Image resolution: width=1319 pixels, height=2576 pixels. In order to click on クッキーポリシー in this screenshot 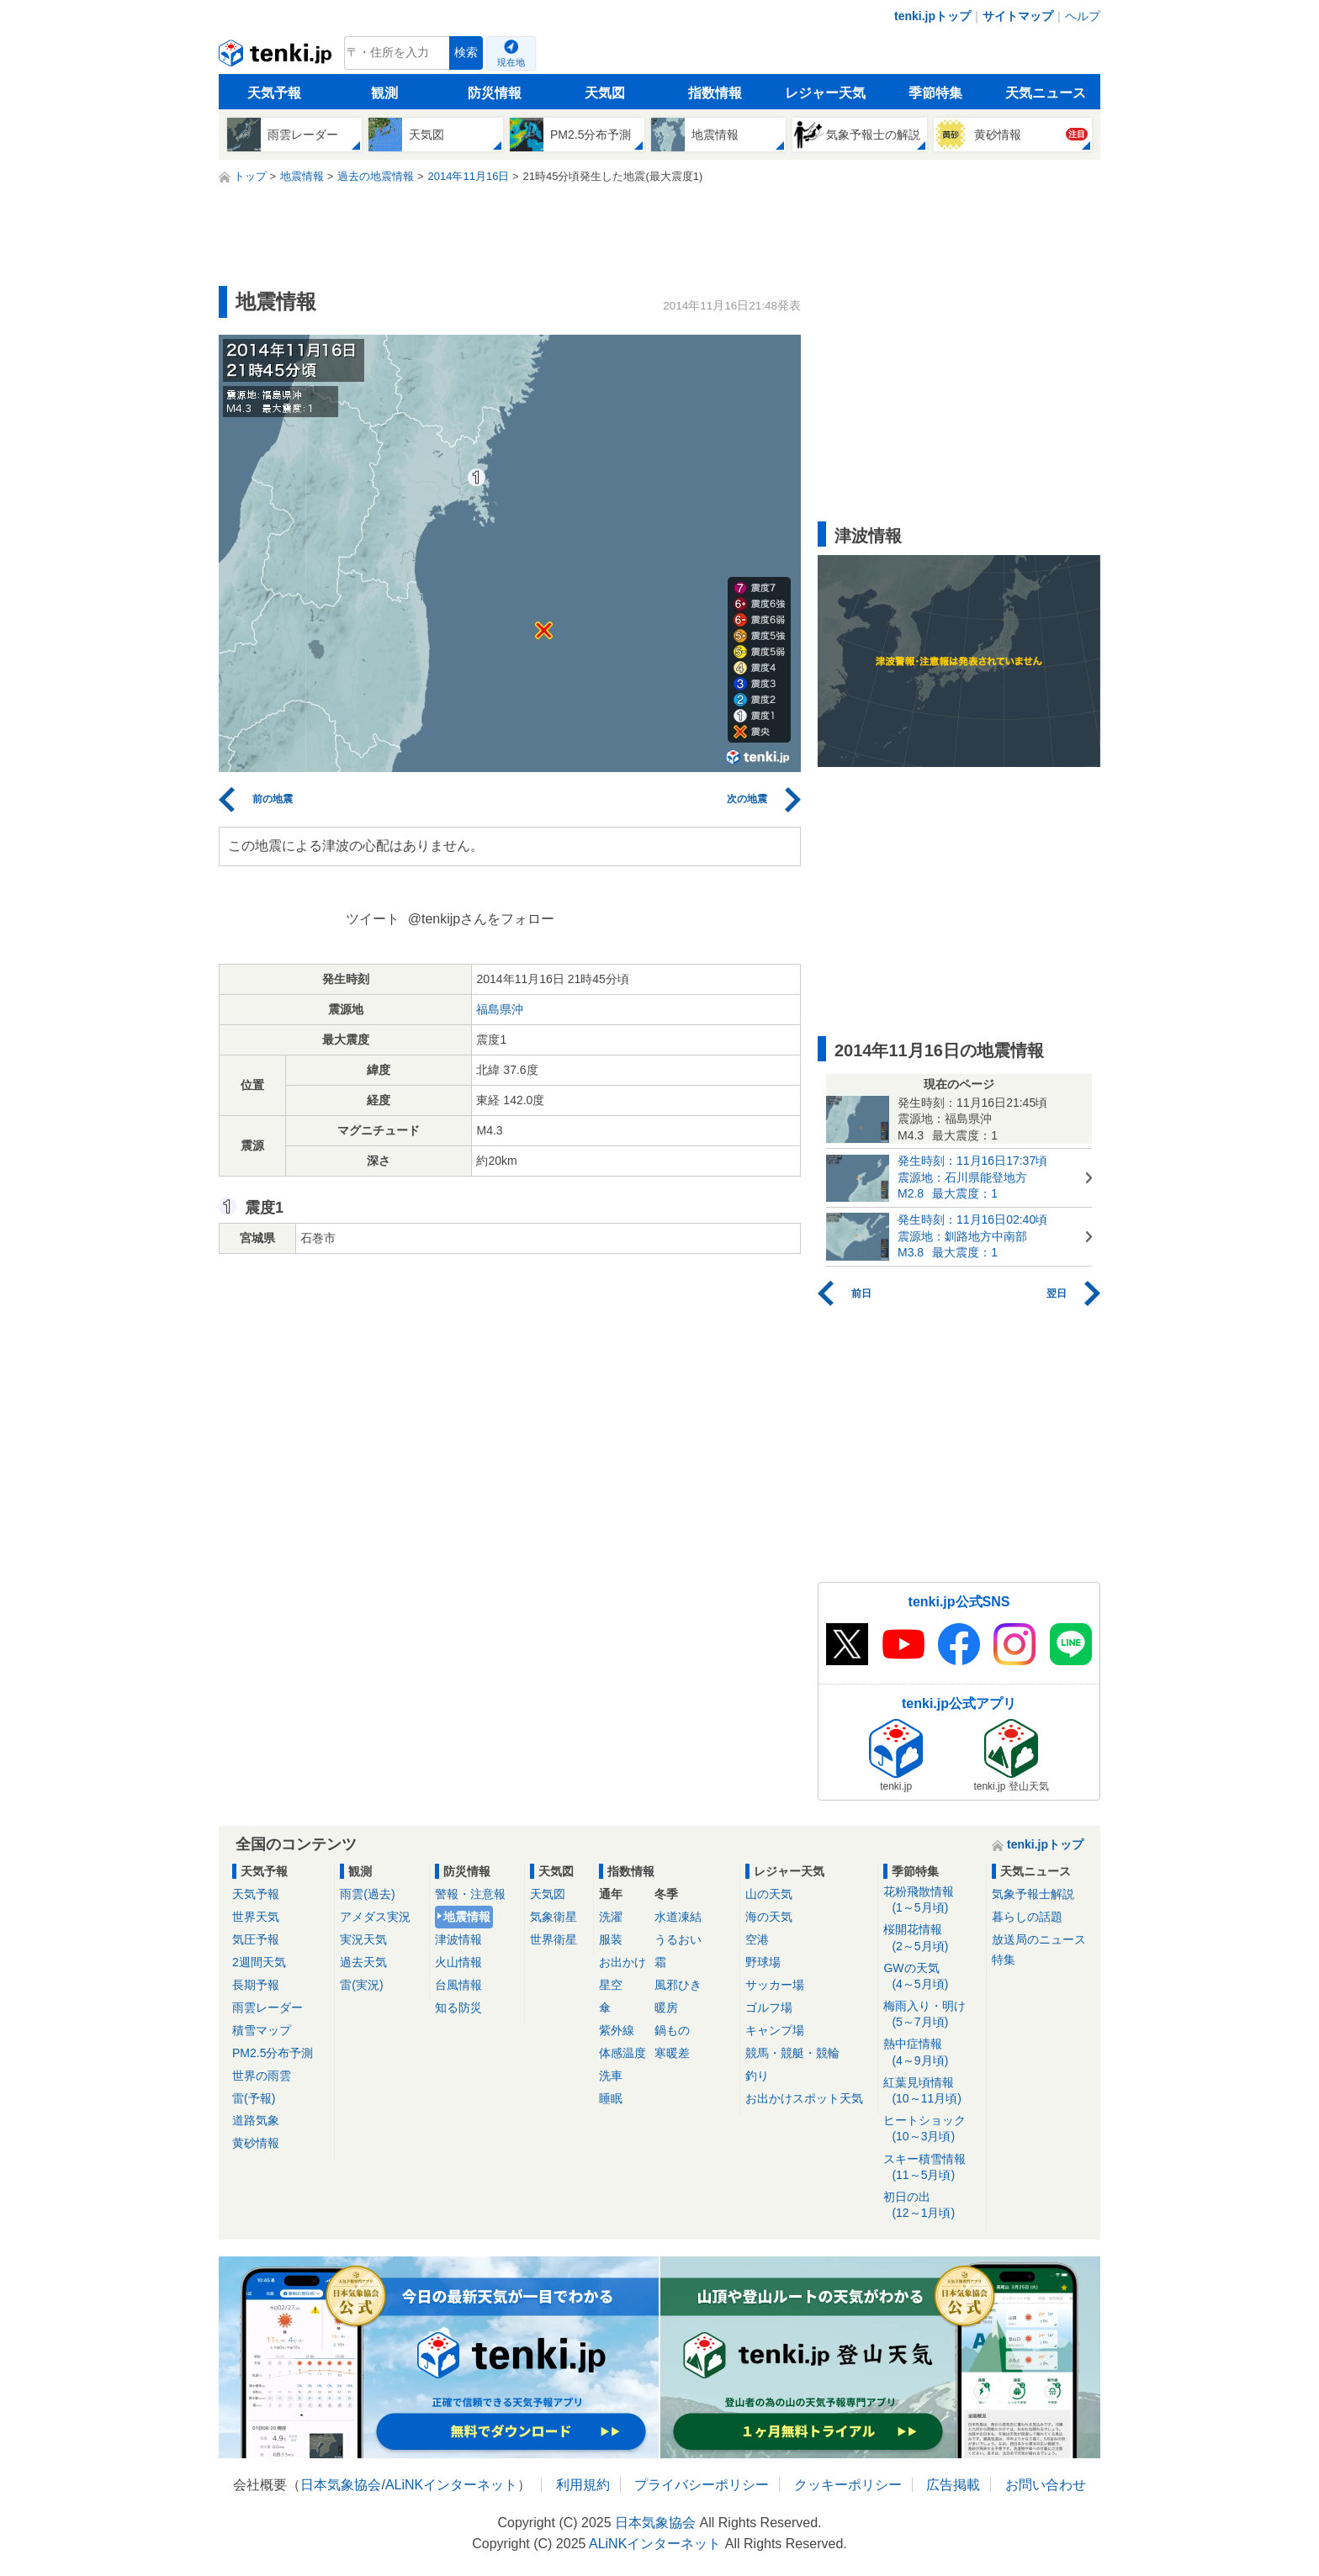, I will do `click(848, 2485)`.